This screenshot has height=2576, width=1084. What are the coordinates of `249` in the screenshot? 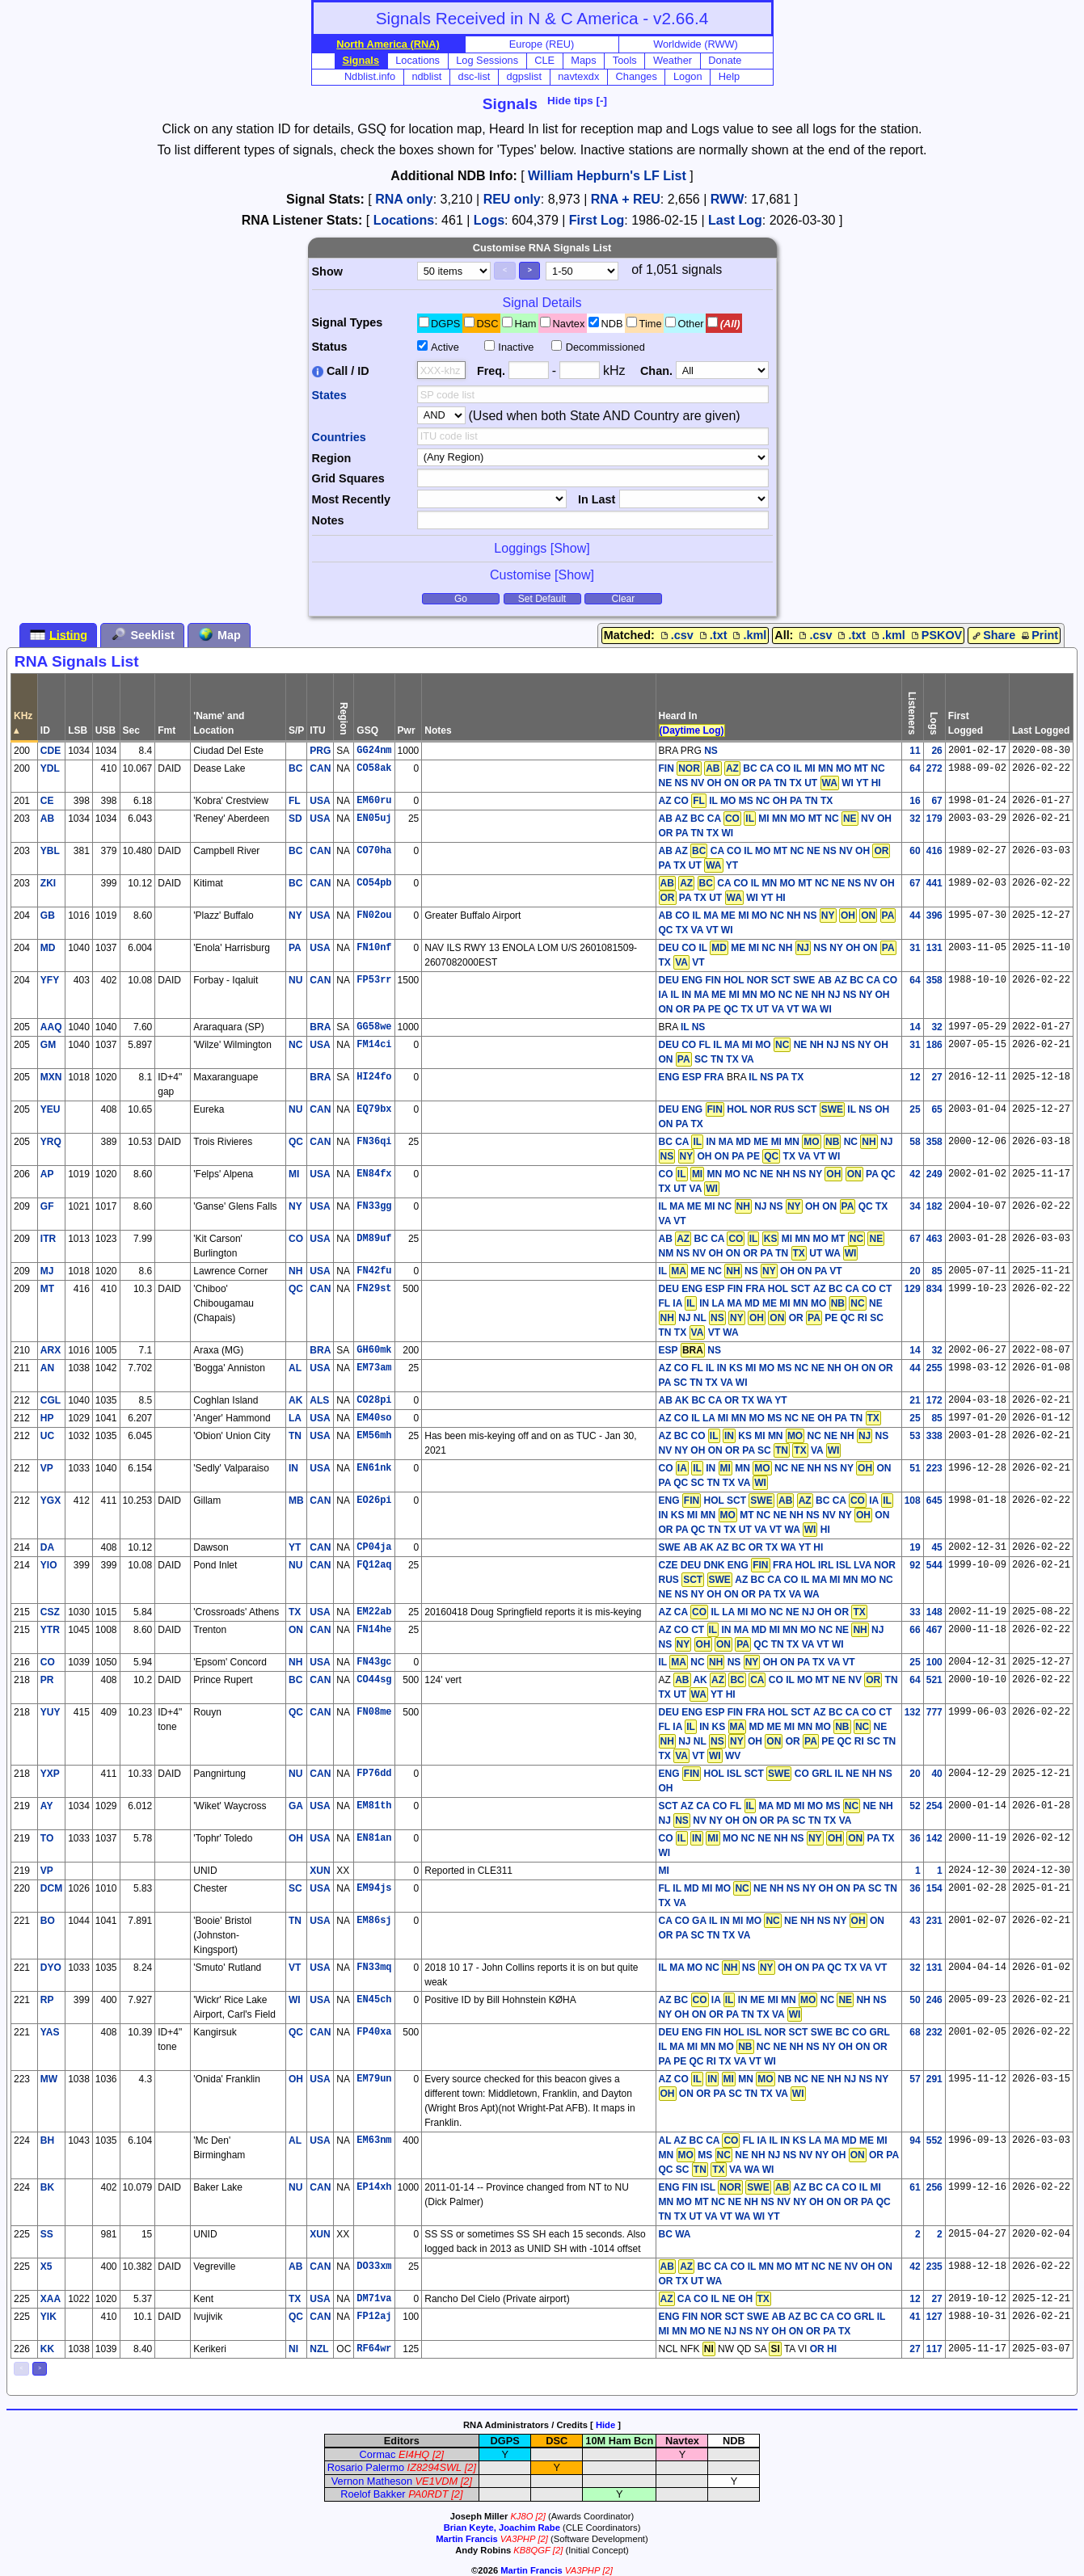 It's located at (934, 1174).